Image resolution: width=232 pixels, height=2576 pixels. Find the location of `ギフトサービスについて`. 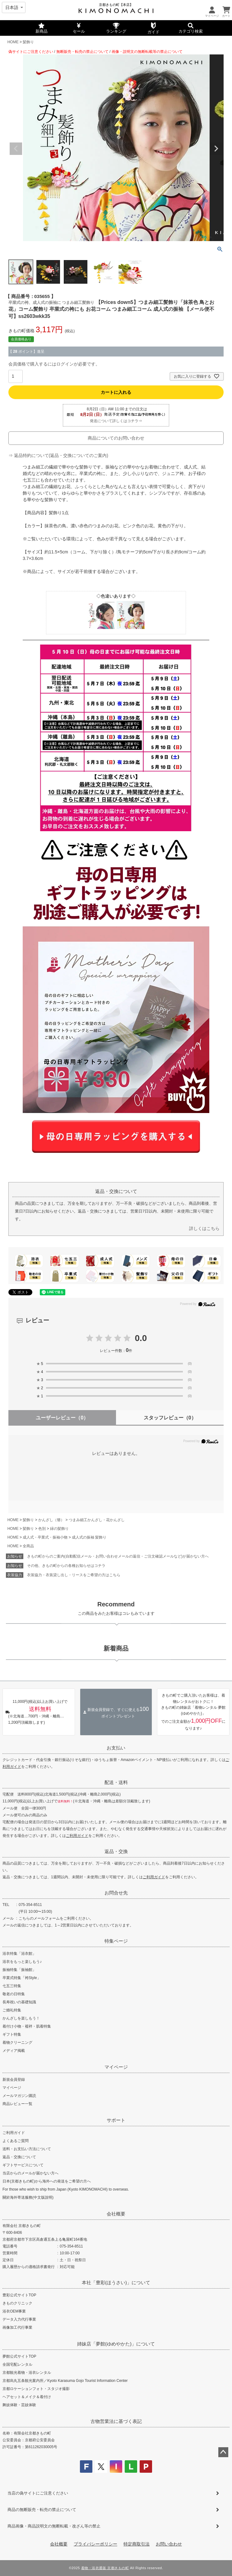

ギフトサービスについて is located at coordinates (23, 2165).